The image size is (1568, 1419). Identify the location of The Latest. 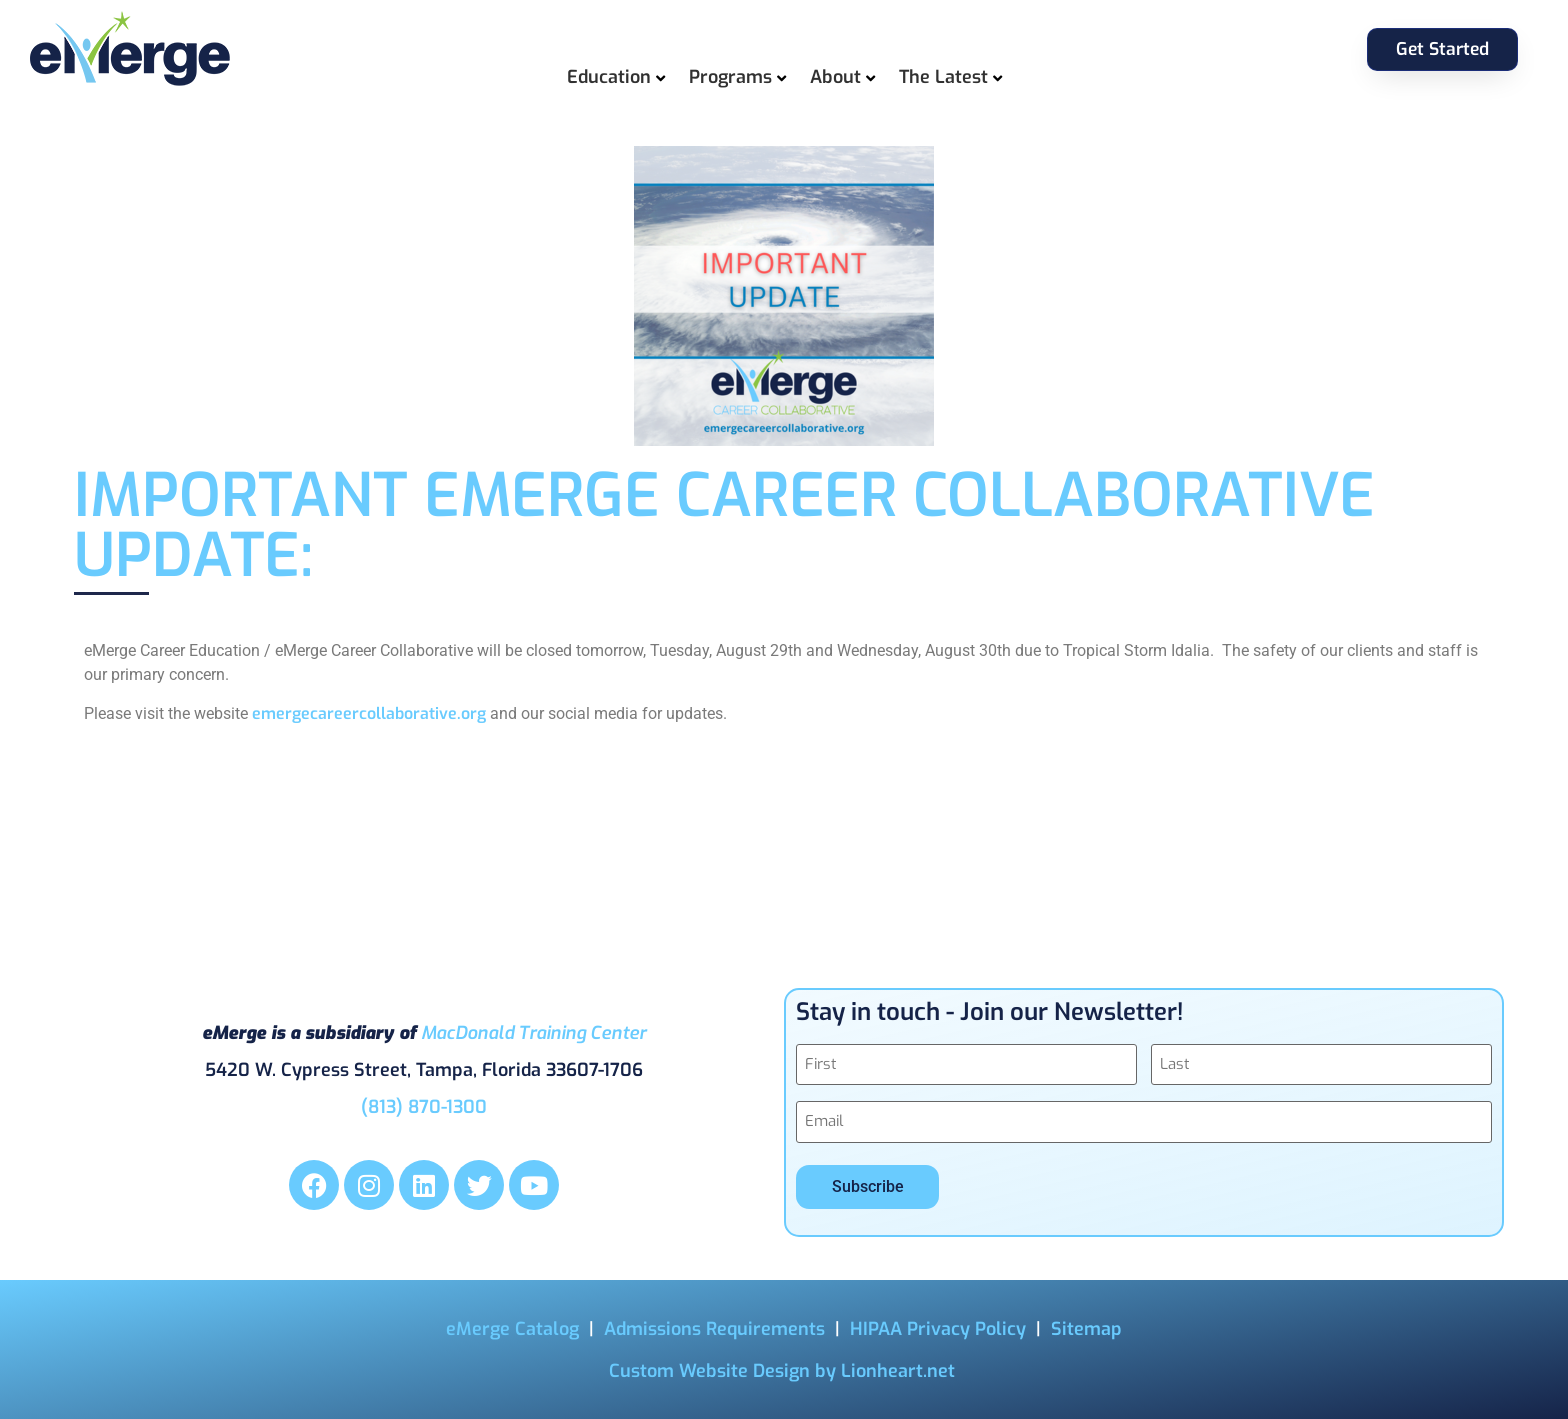
(943, 77).